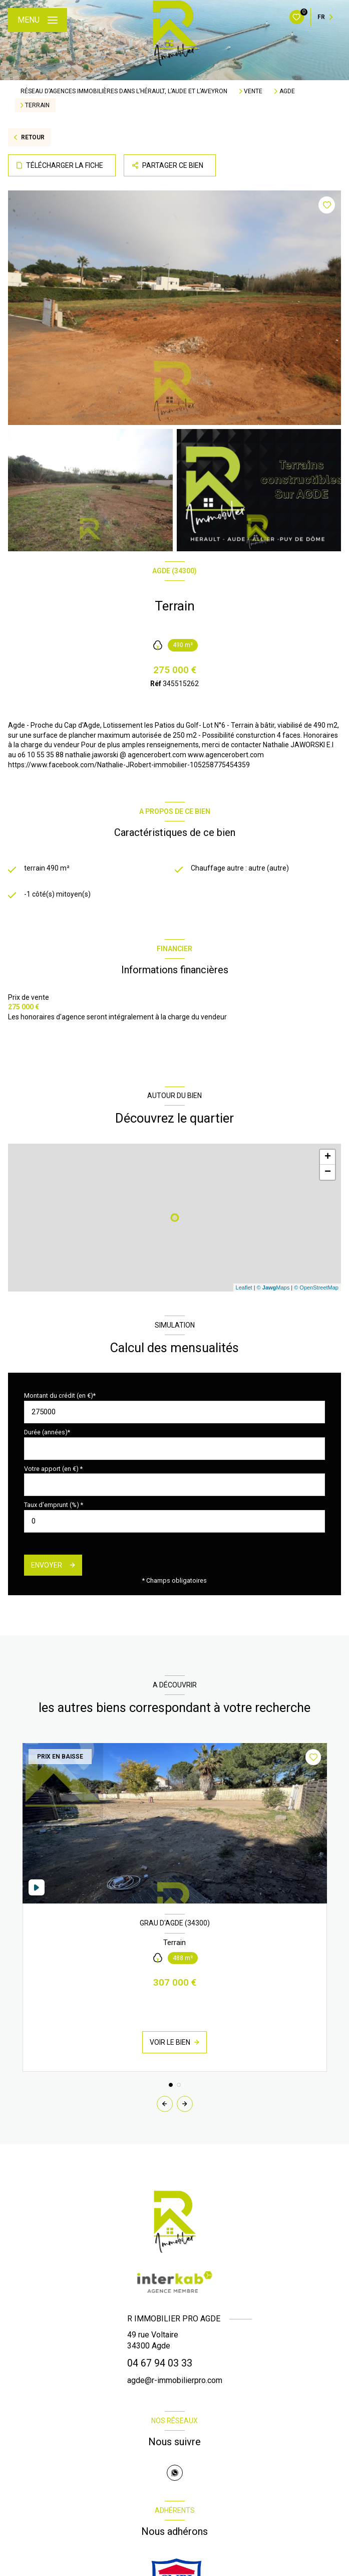  I want to click on [button], so click(185, 2104).